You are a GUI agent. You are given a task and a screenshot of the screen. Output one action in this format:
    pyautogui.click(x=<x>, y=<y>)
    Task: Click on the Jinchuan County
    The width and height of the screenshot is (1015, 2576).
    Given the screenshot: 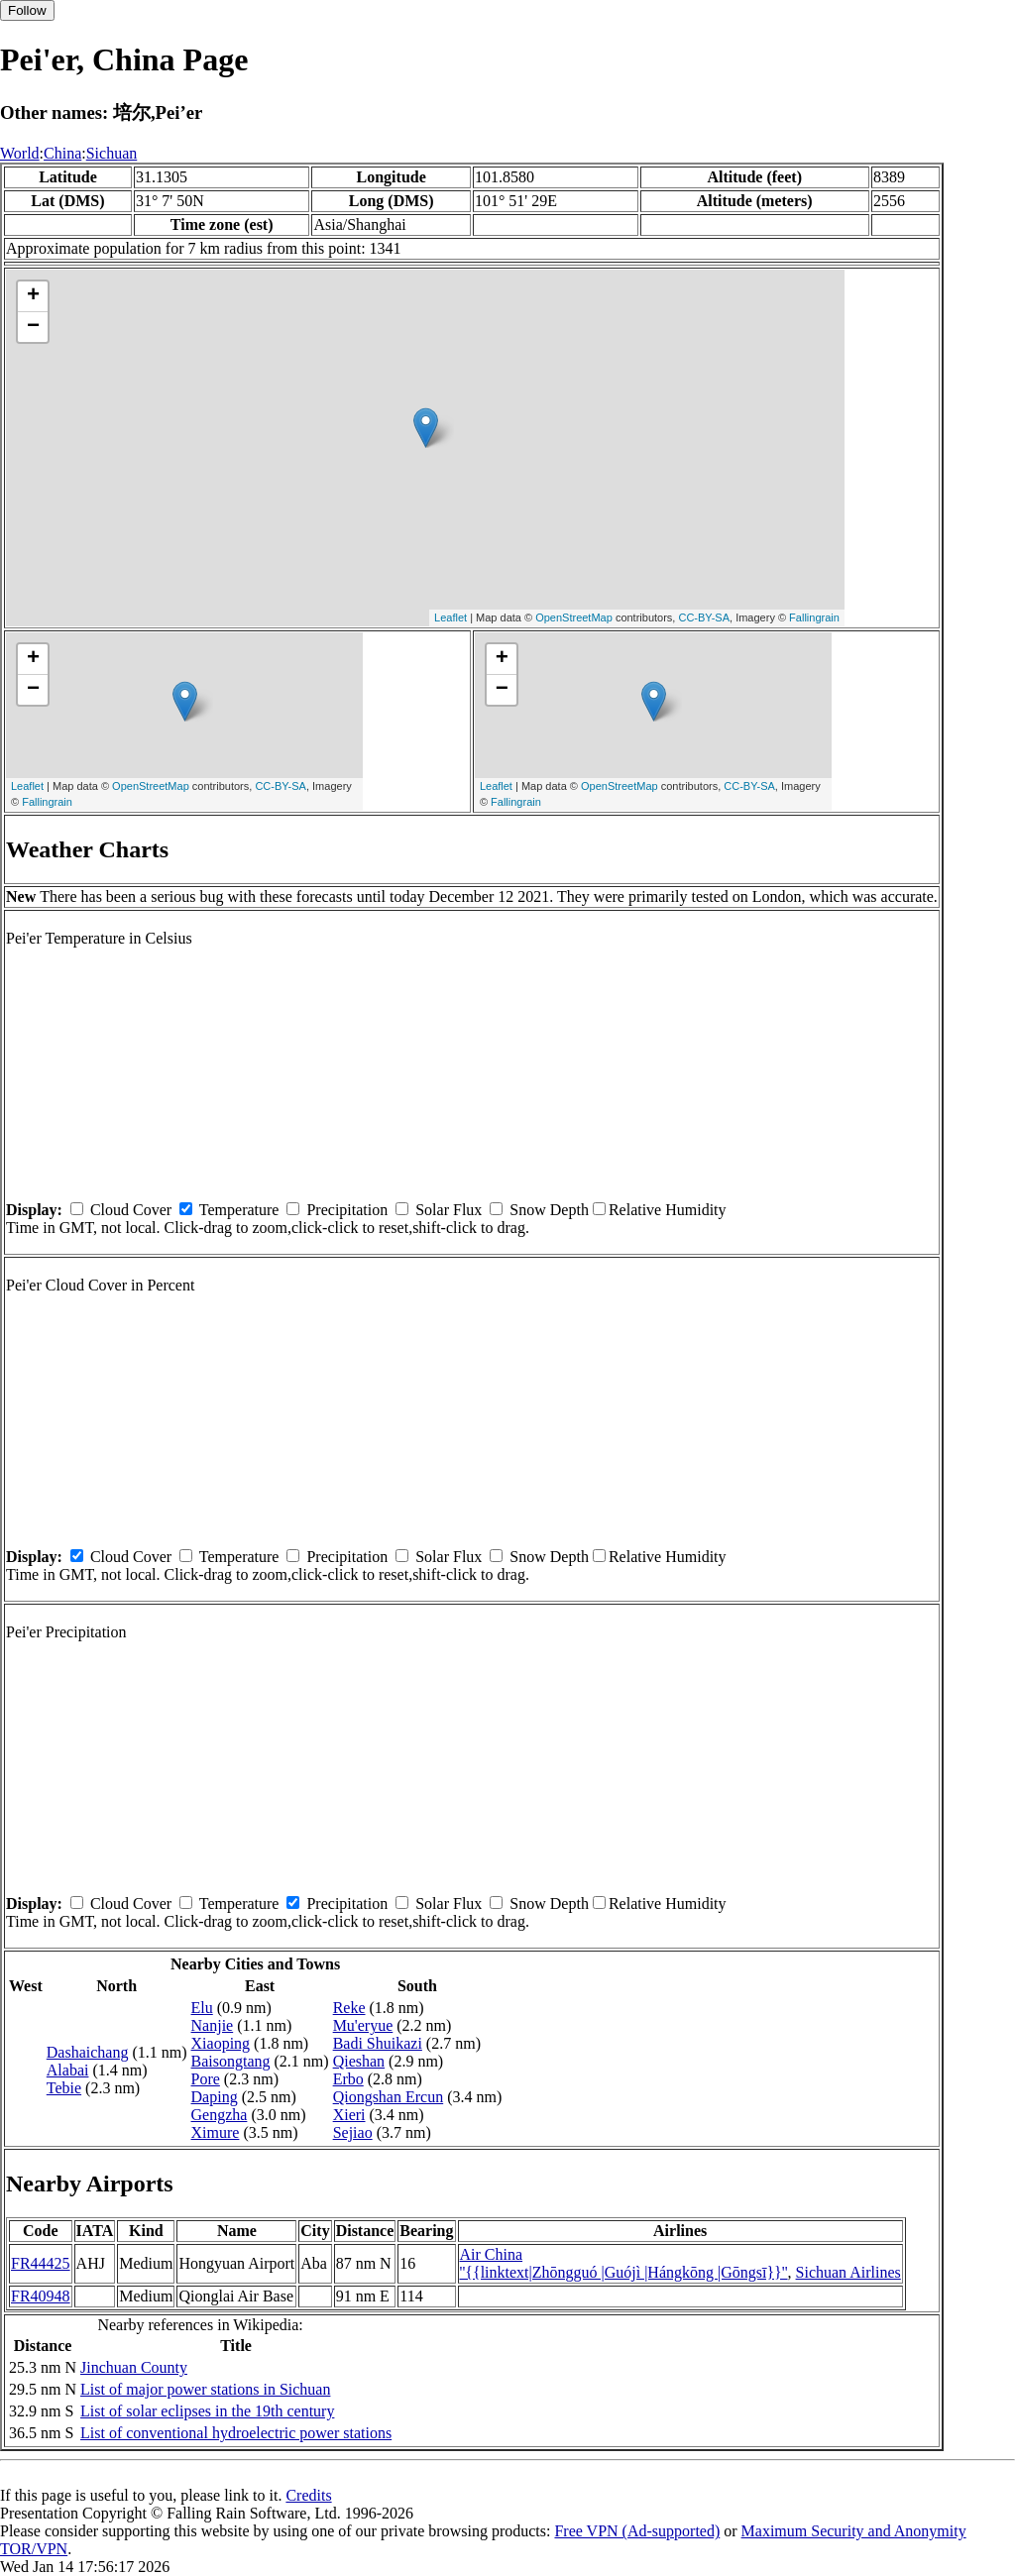 What is the action you would take?
    pyautogui.click(x=133, y=2367)
    